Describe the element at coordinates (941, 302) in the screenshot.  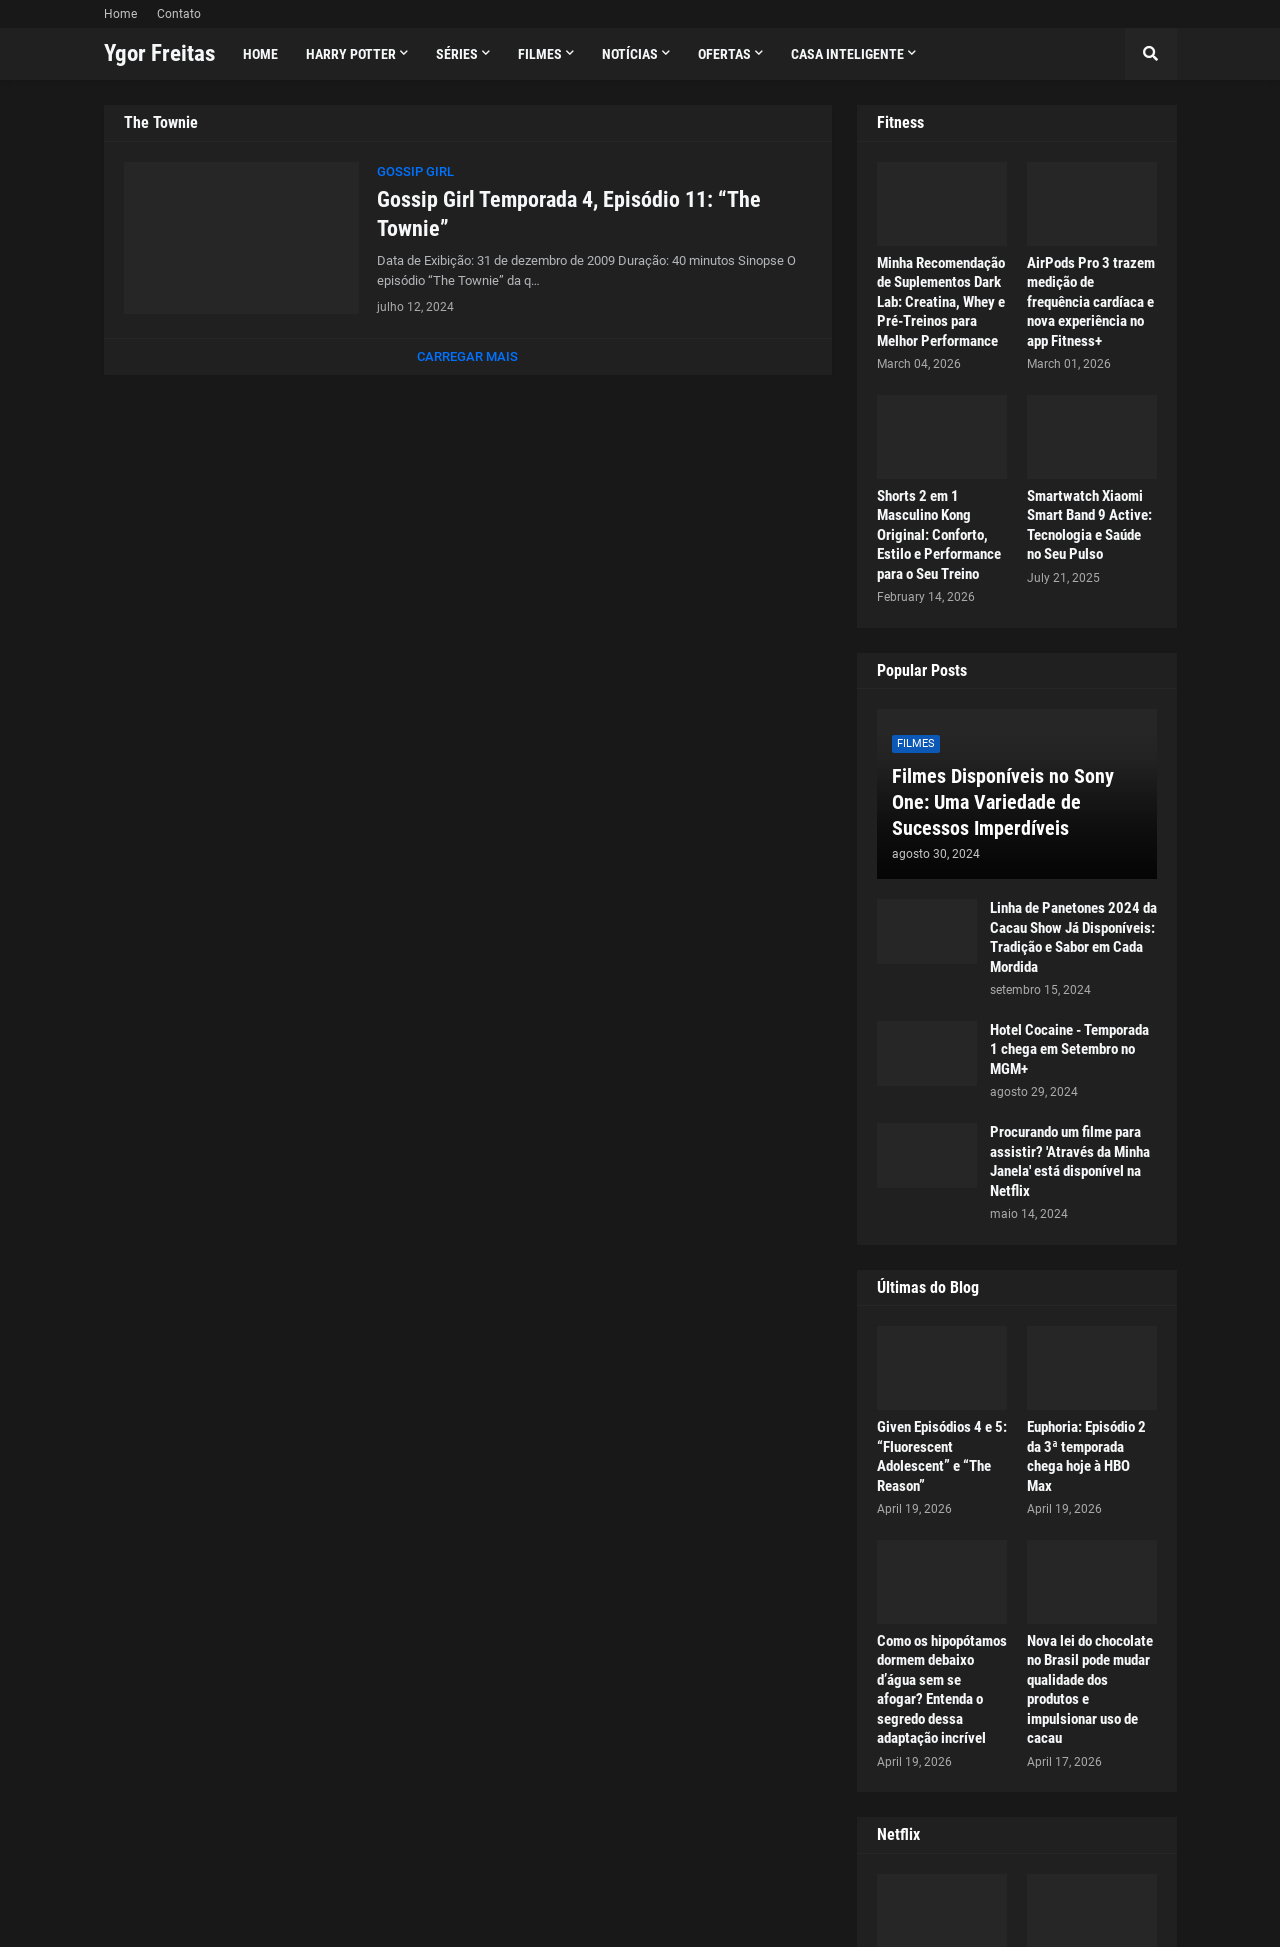
I see `Minha Recomendação de Suplementos Dark Lab: Creatina, Whey e Pré-Treinos para Melhor Performance` at that location.